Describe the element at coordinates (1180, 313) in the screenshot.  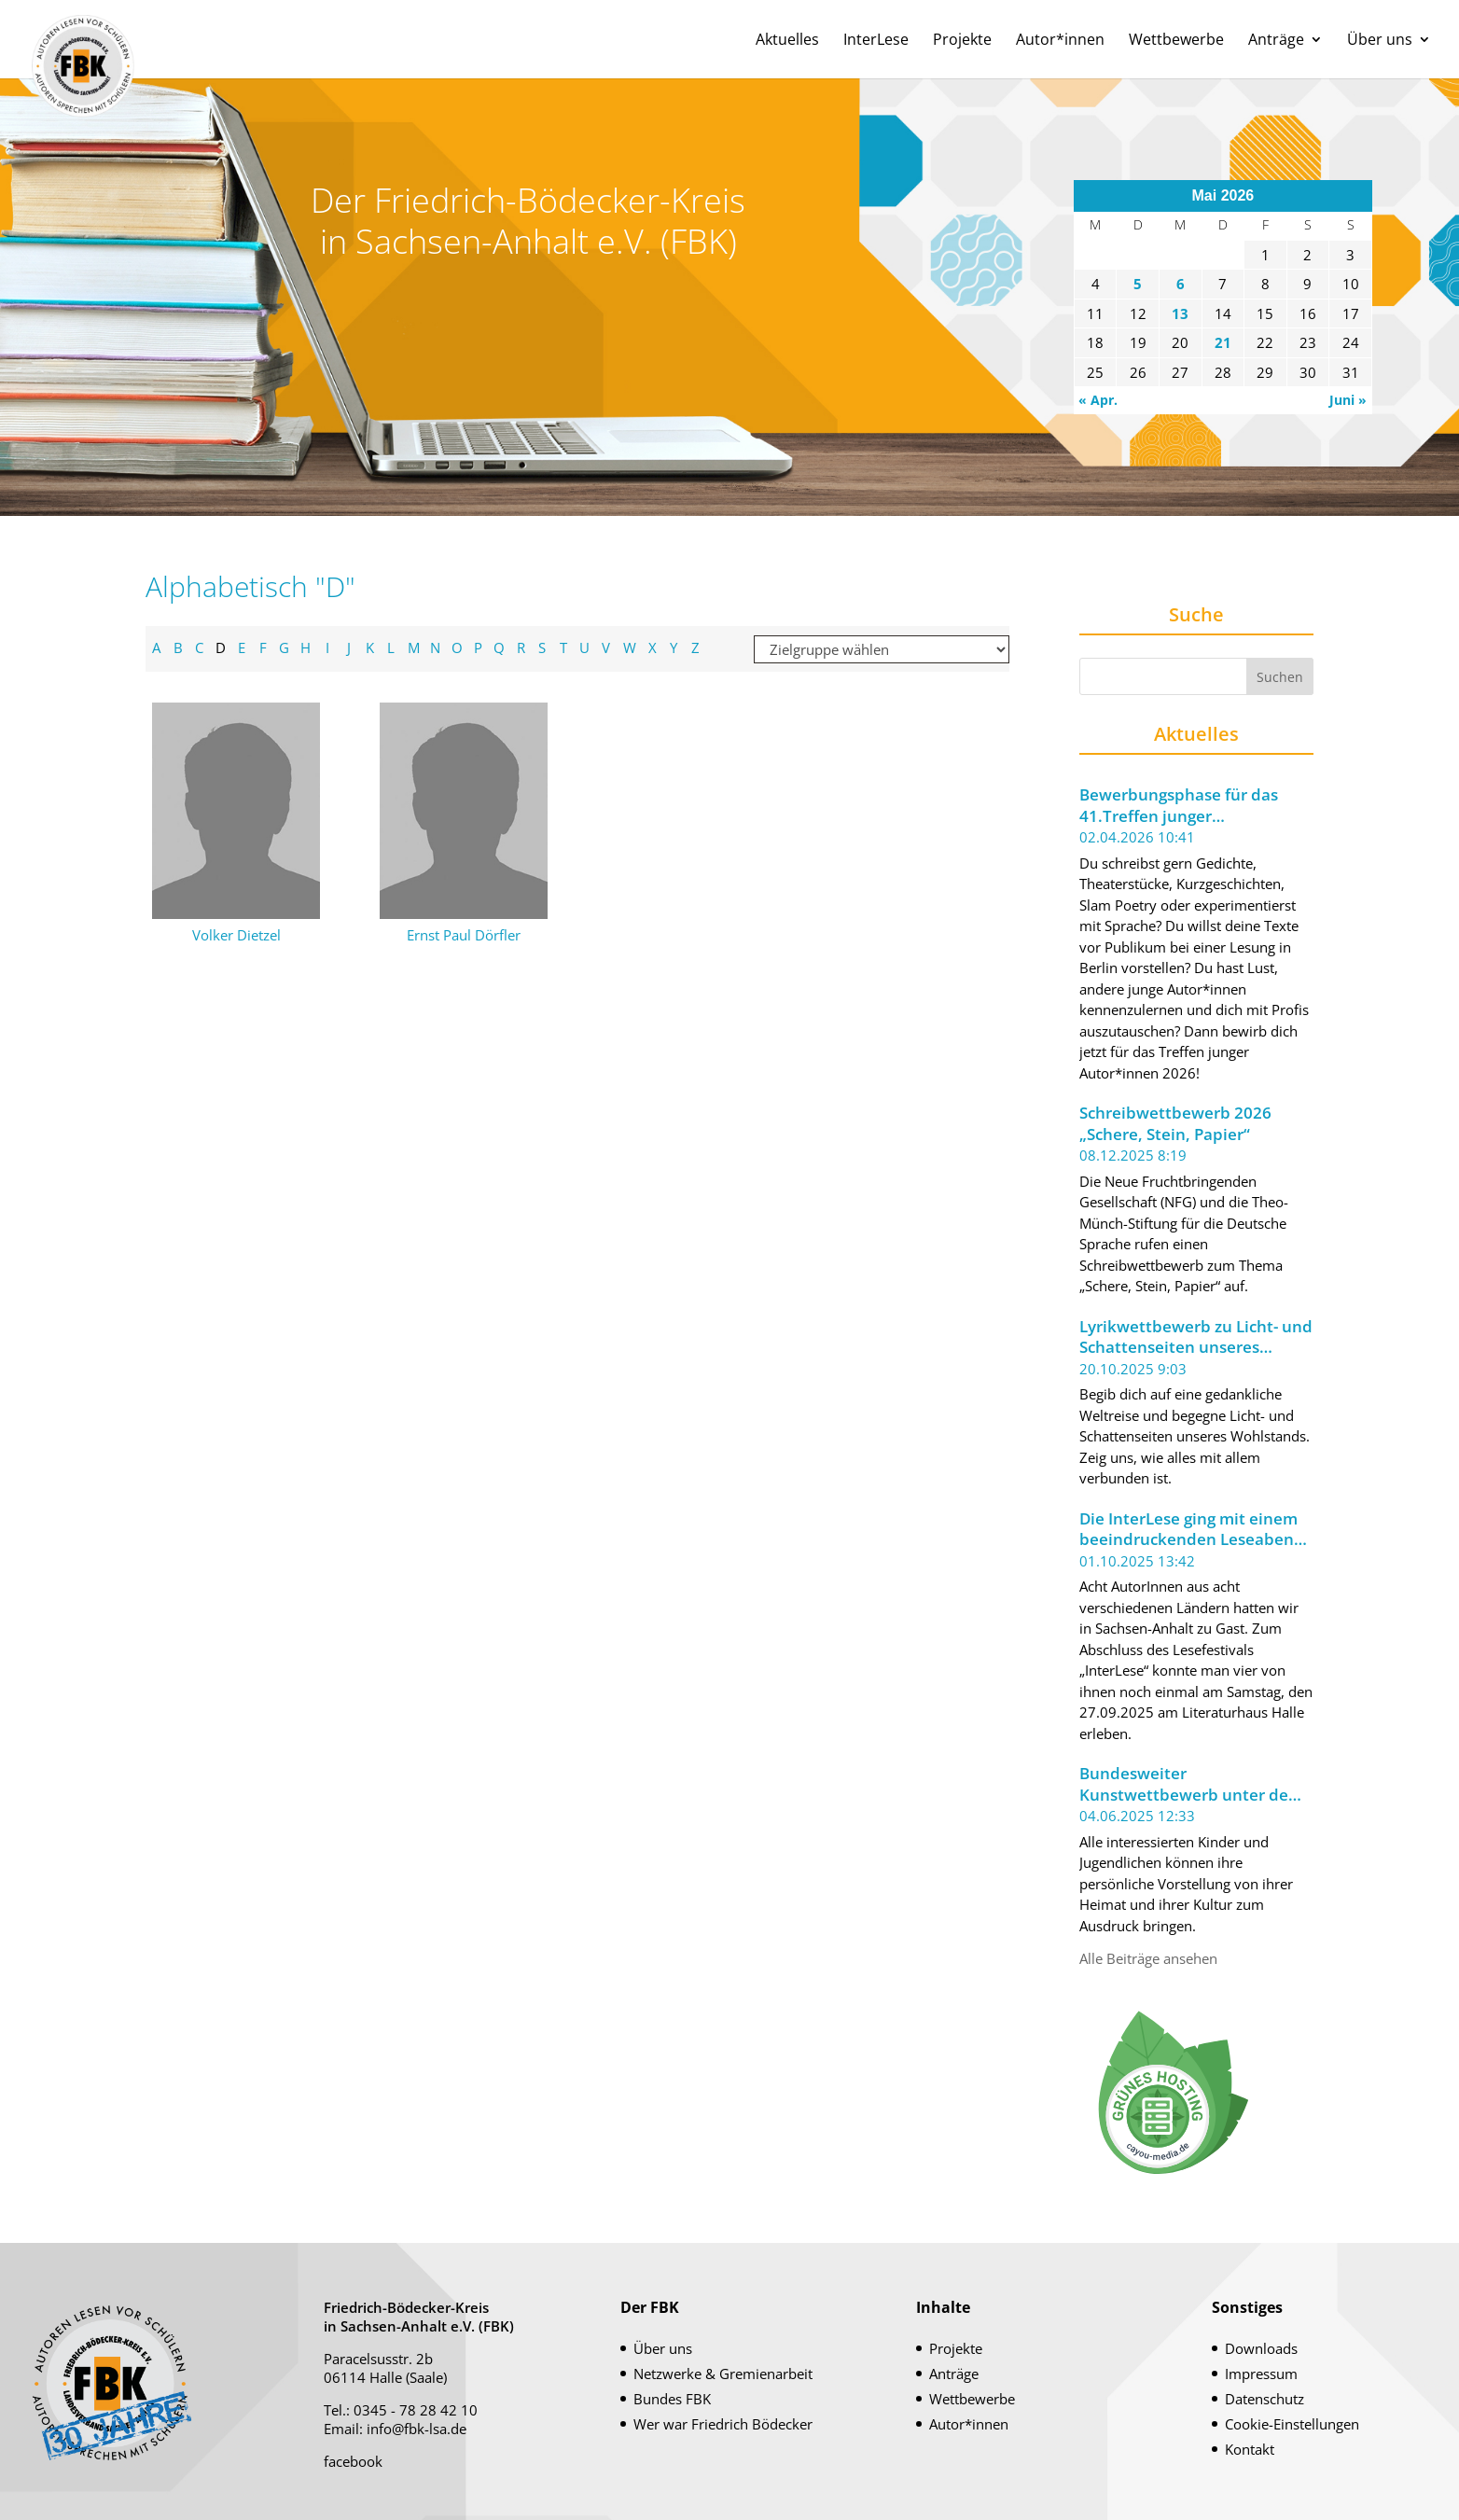
I see `13` at that location.